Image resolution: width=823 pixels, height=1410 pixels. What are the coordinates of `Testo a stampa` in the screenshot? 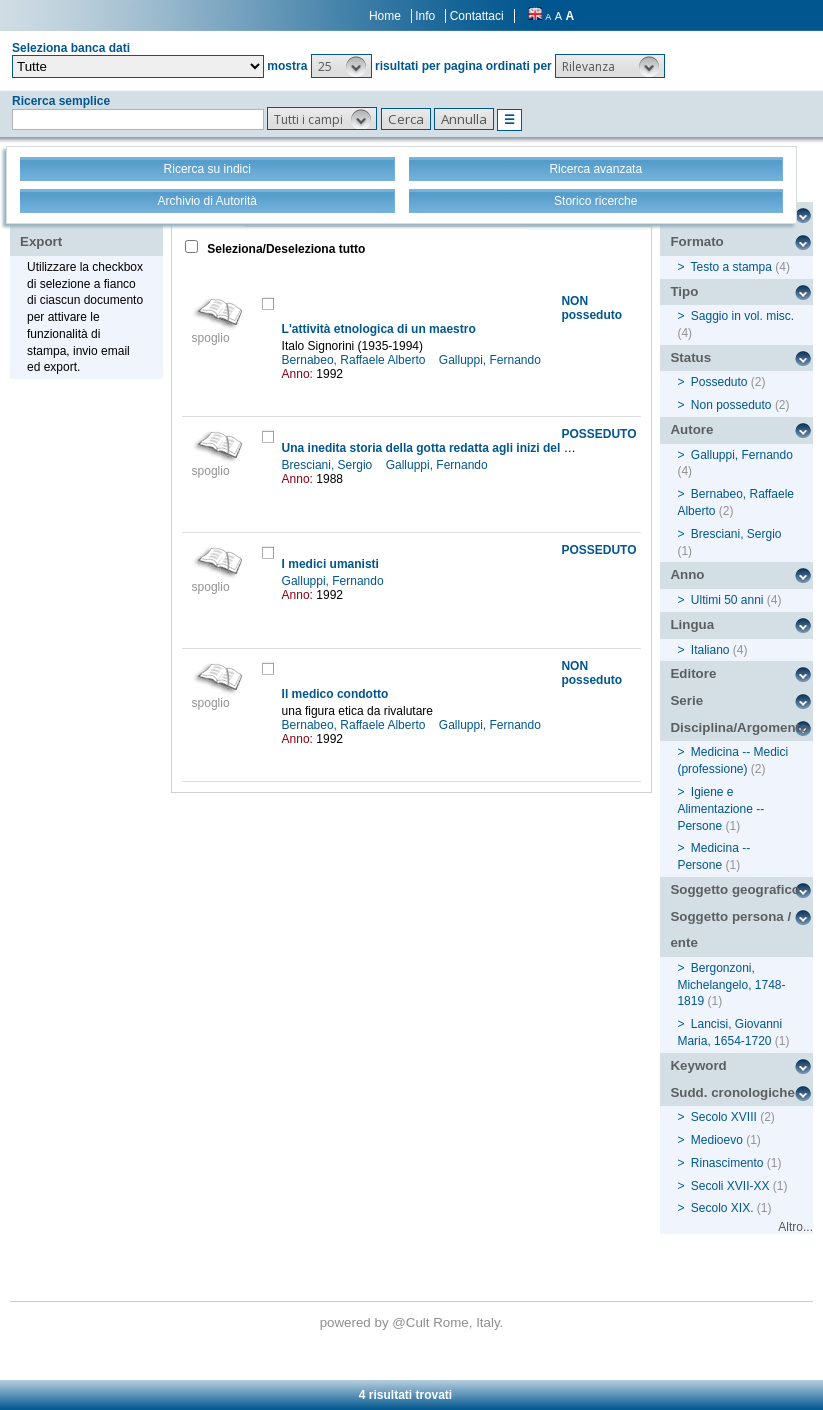 It's located at (731, 267).